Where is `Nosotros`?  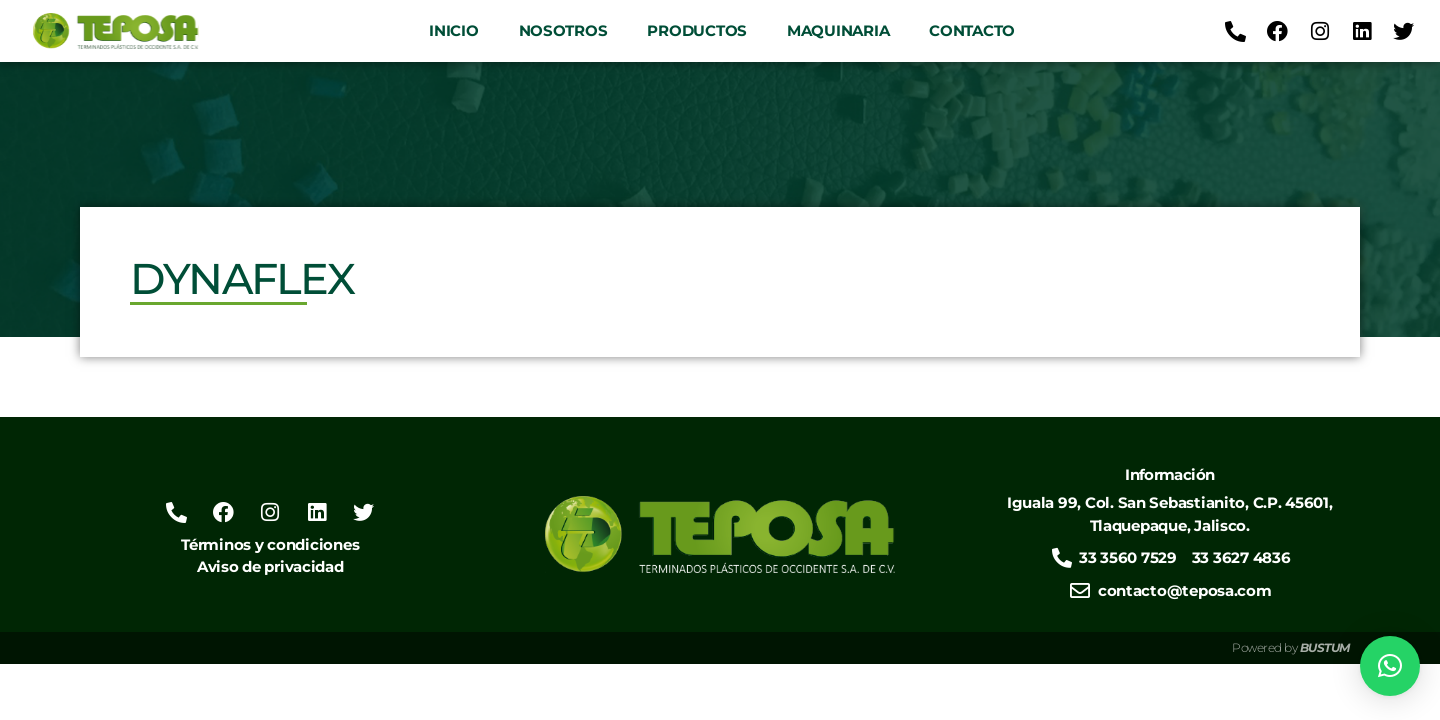 Nosotros is located at coordinates (563, 30).